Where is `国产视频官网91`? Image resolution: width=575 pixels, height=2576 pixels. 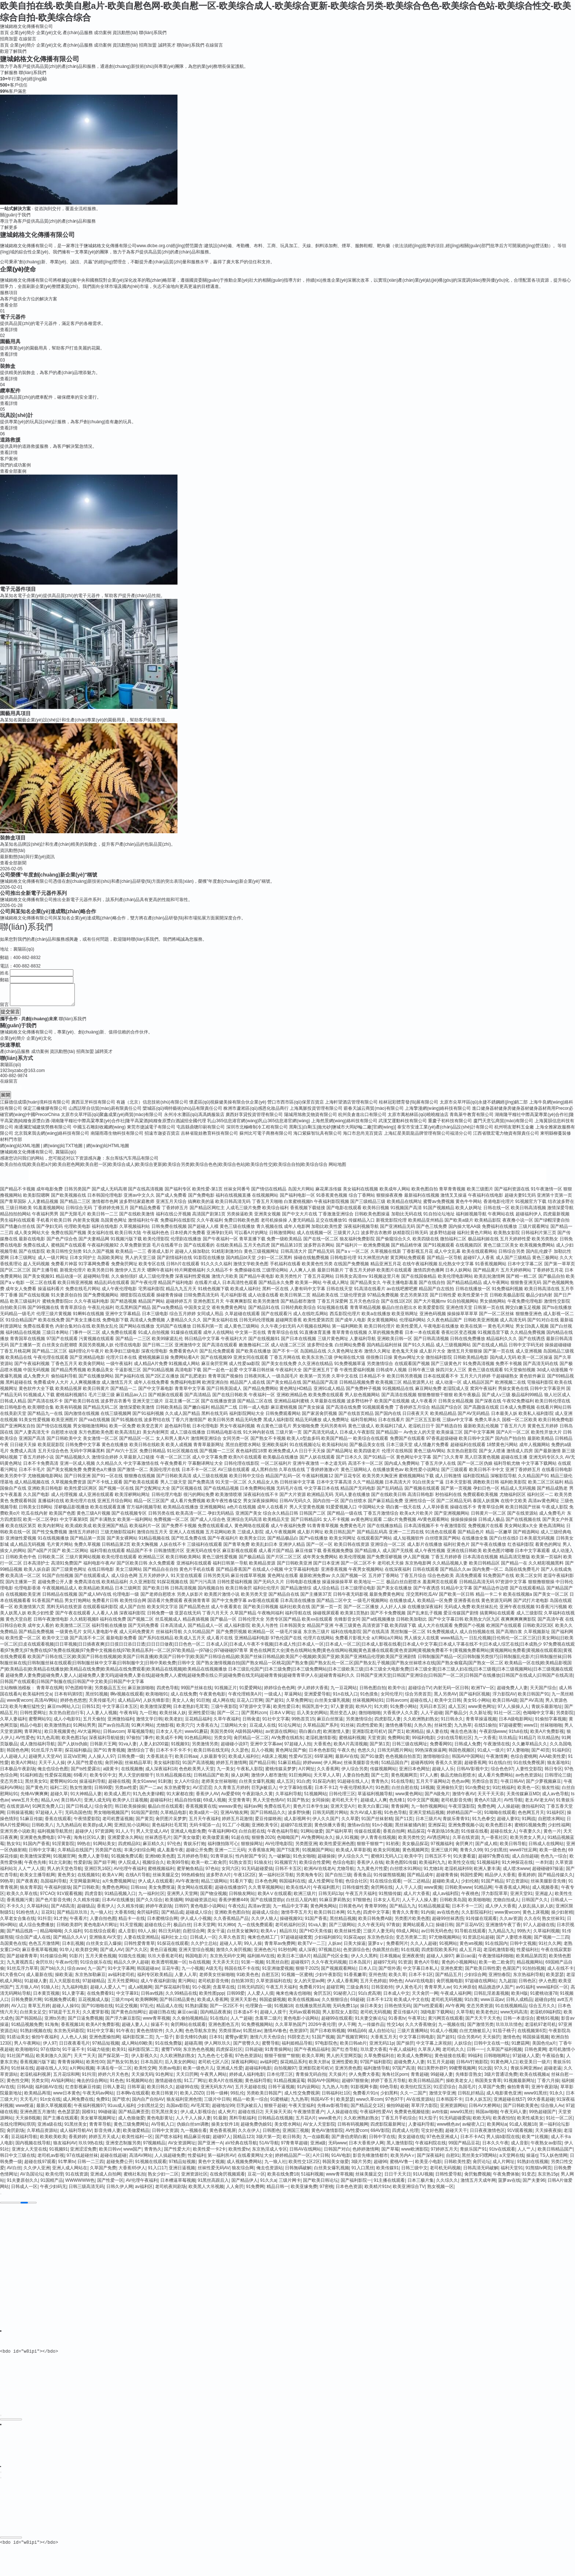 国产视频官网91 is located at coordinates (352, 2041).